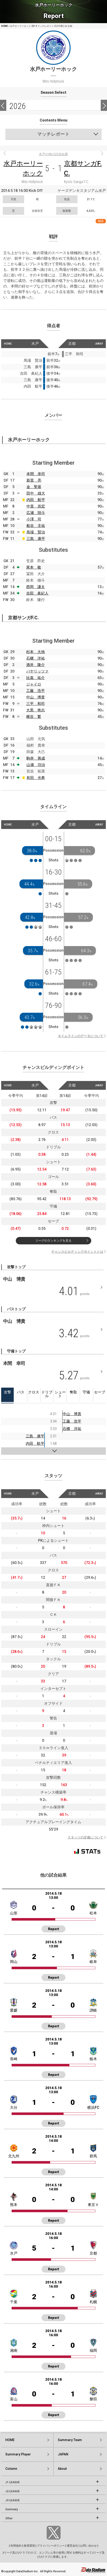 This screenshot has width=107, height=2576. Describe the element at coordinates (37, 593) in the screenshot. I see `吉田 眞紀人` at that location.